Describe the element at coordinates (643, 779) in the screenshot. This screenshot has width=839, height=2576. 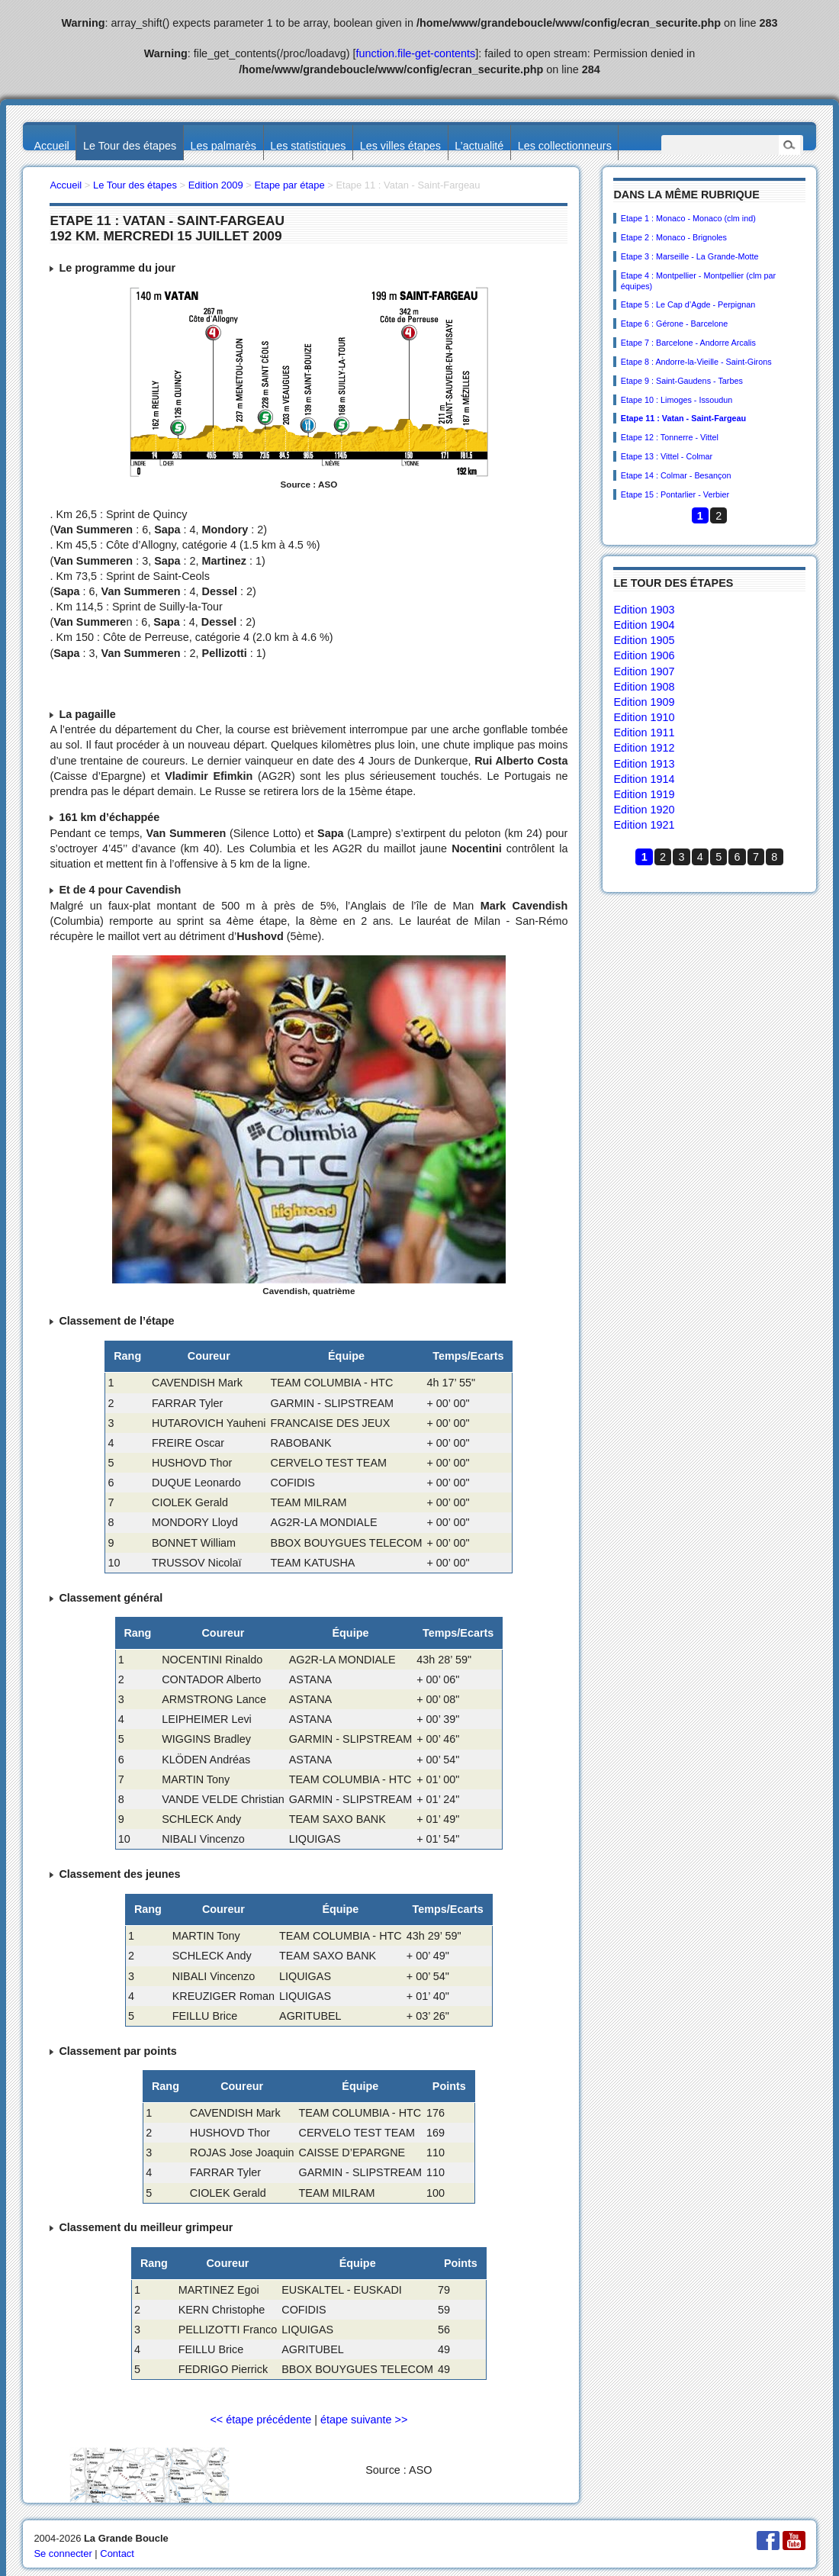
I see `Edition 1914` at that location.